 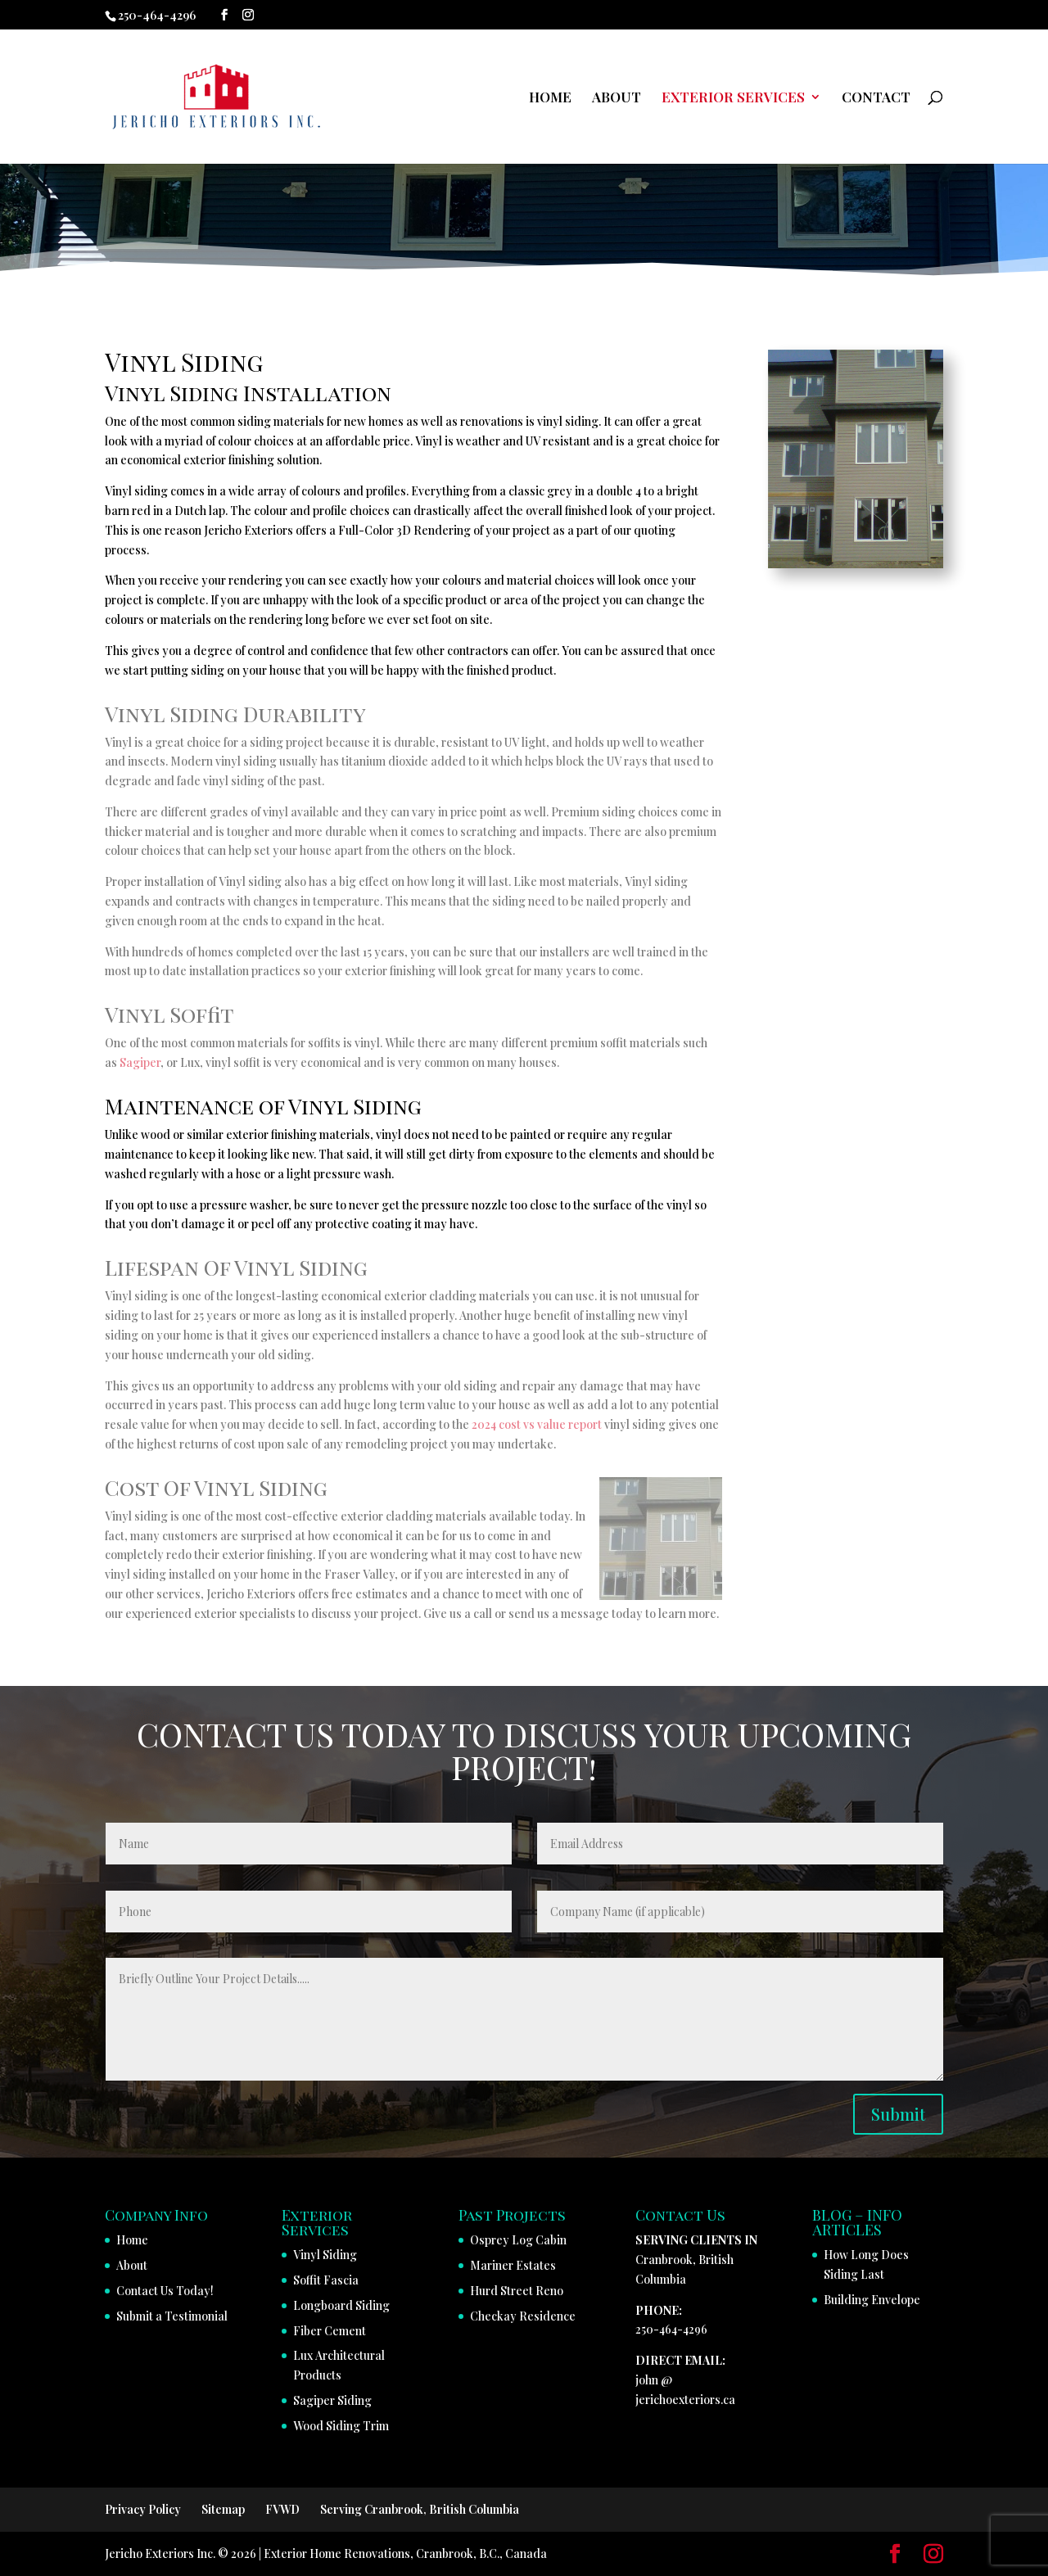 I want to click on Osprey Log Cabin, so click(x=518, y=2240).